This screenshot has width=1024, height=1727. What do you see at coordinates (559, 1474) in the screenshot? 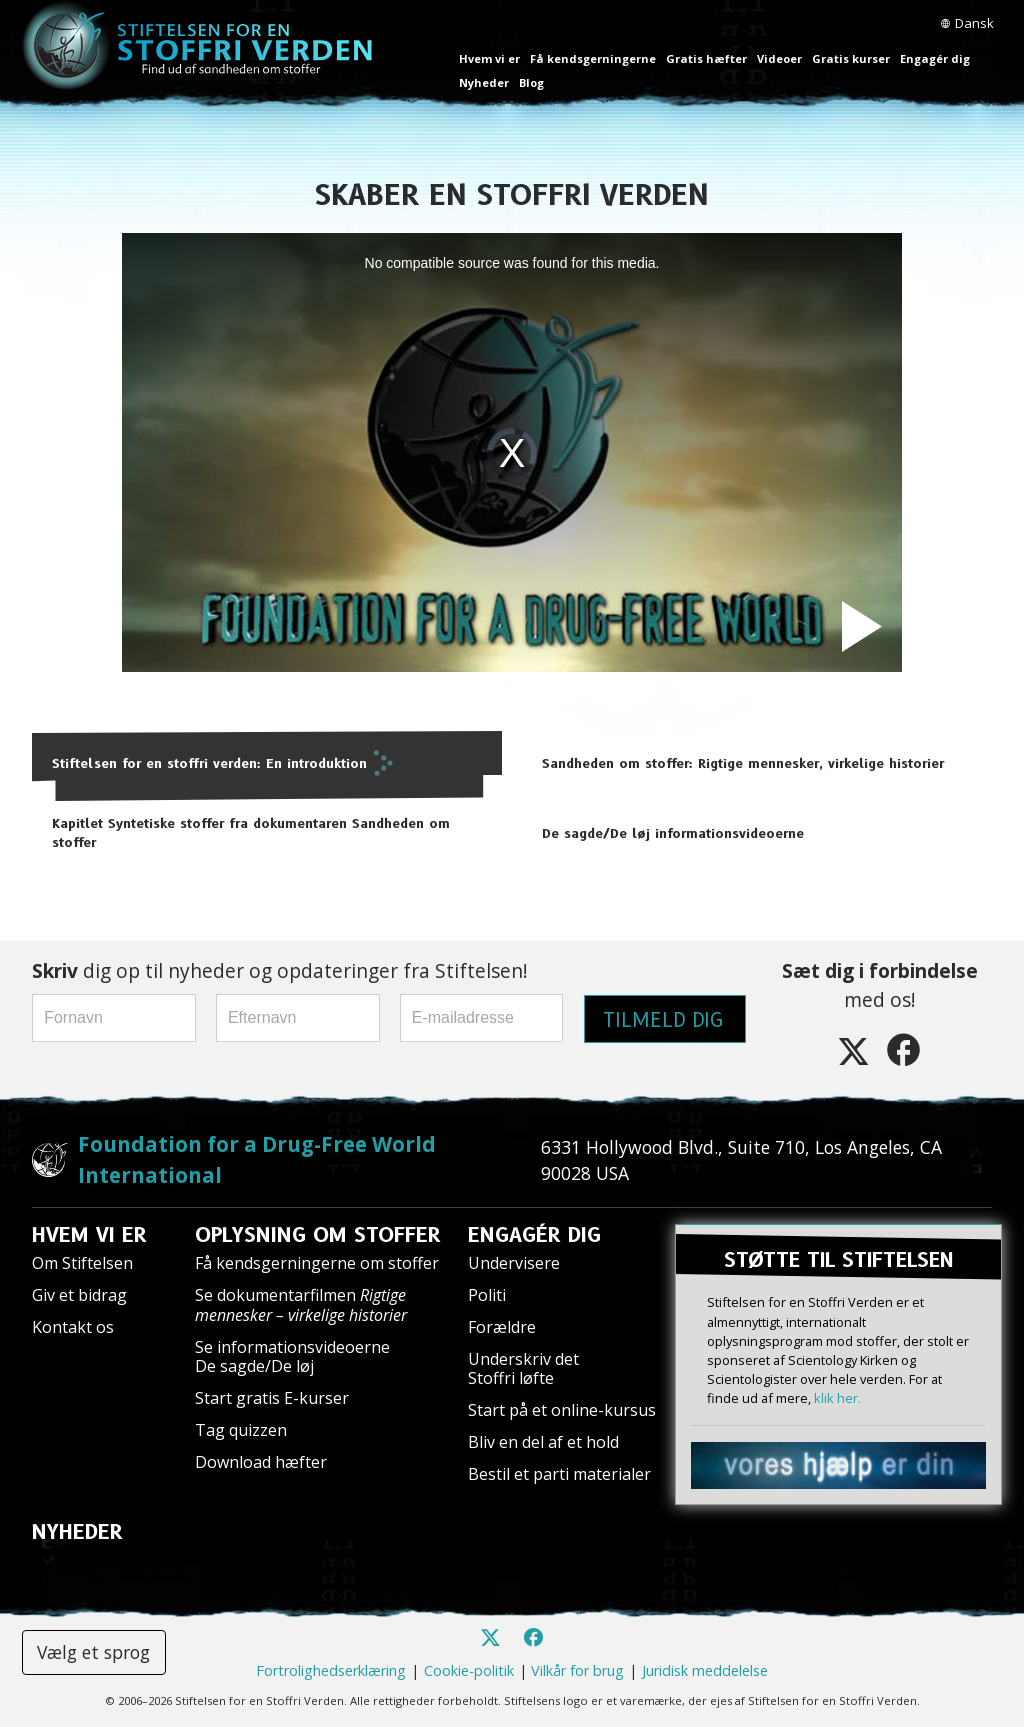
I see `Bestil et parti materialer` at bounding box center [559, 1474].